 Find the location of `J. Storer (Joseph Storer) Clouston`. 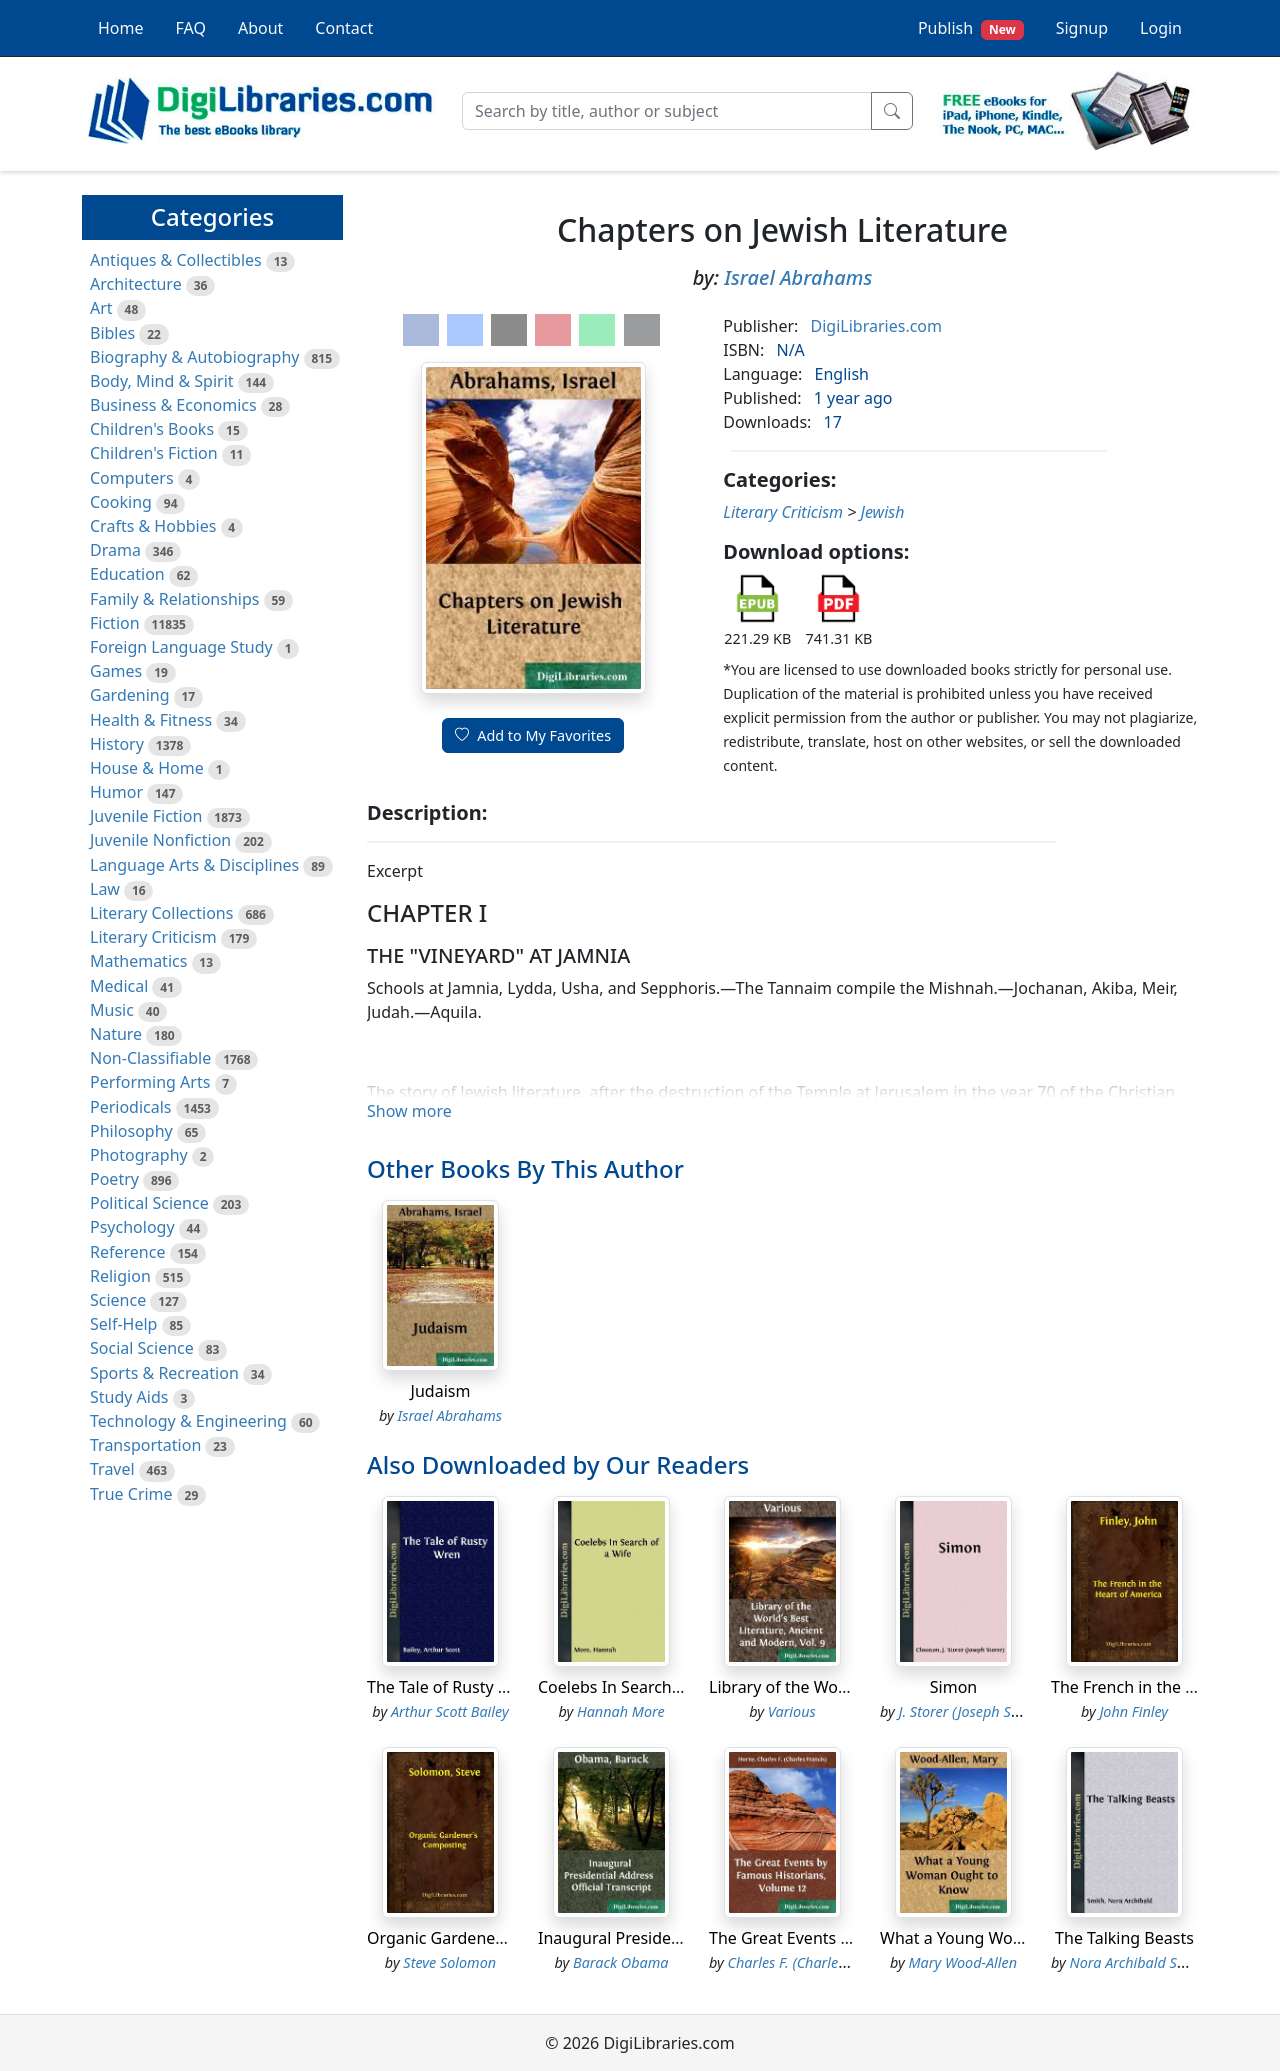

J. Storer (Joseph Storer) Clouston is located at coordinates (1002, 1711).